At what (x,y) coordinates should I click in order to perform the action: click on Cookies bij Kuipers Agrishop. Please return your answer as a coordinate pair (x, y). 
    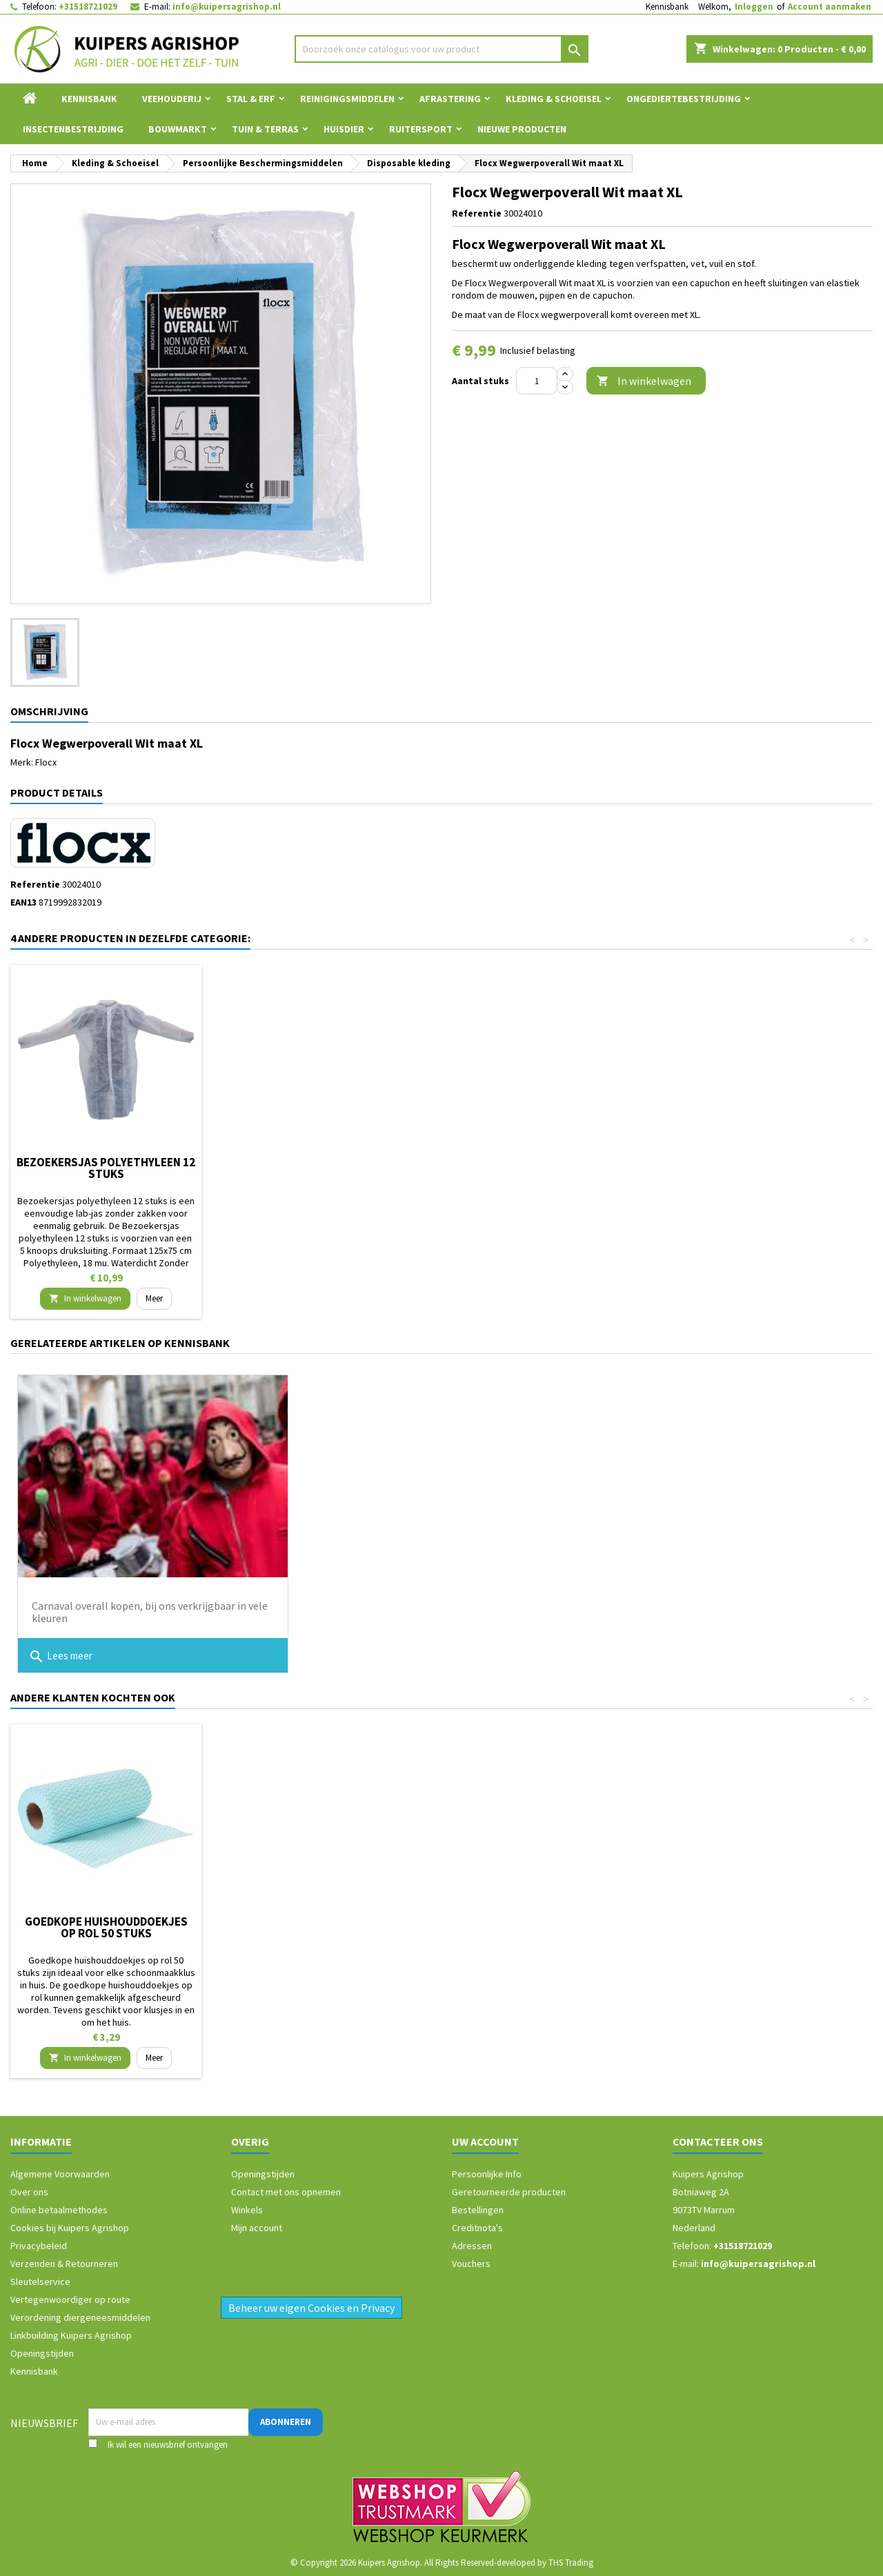
    Looking at the image, I should click on (69, 2227).